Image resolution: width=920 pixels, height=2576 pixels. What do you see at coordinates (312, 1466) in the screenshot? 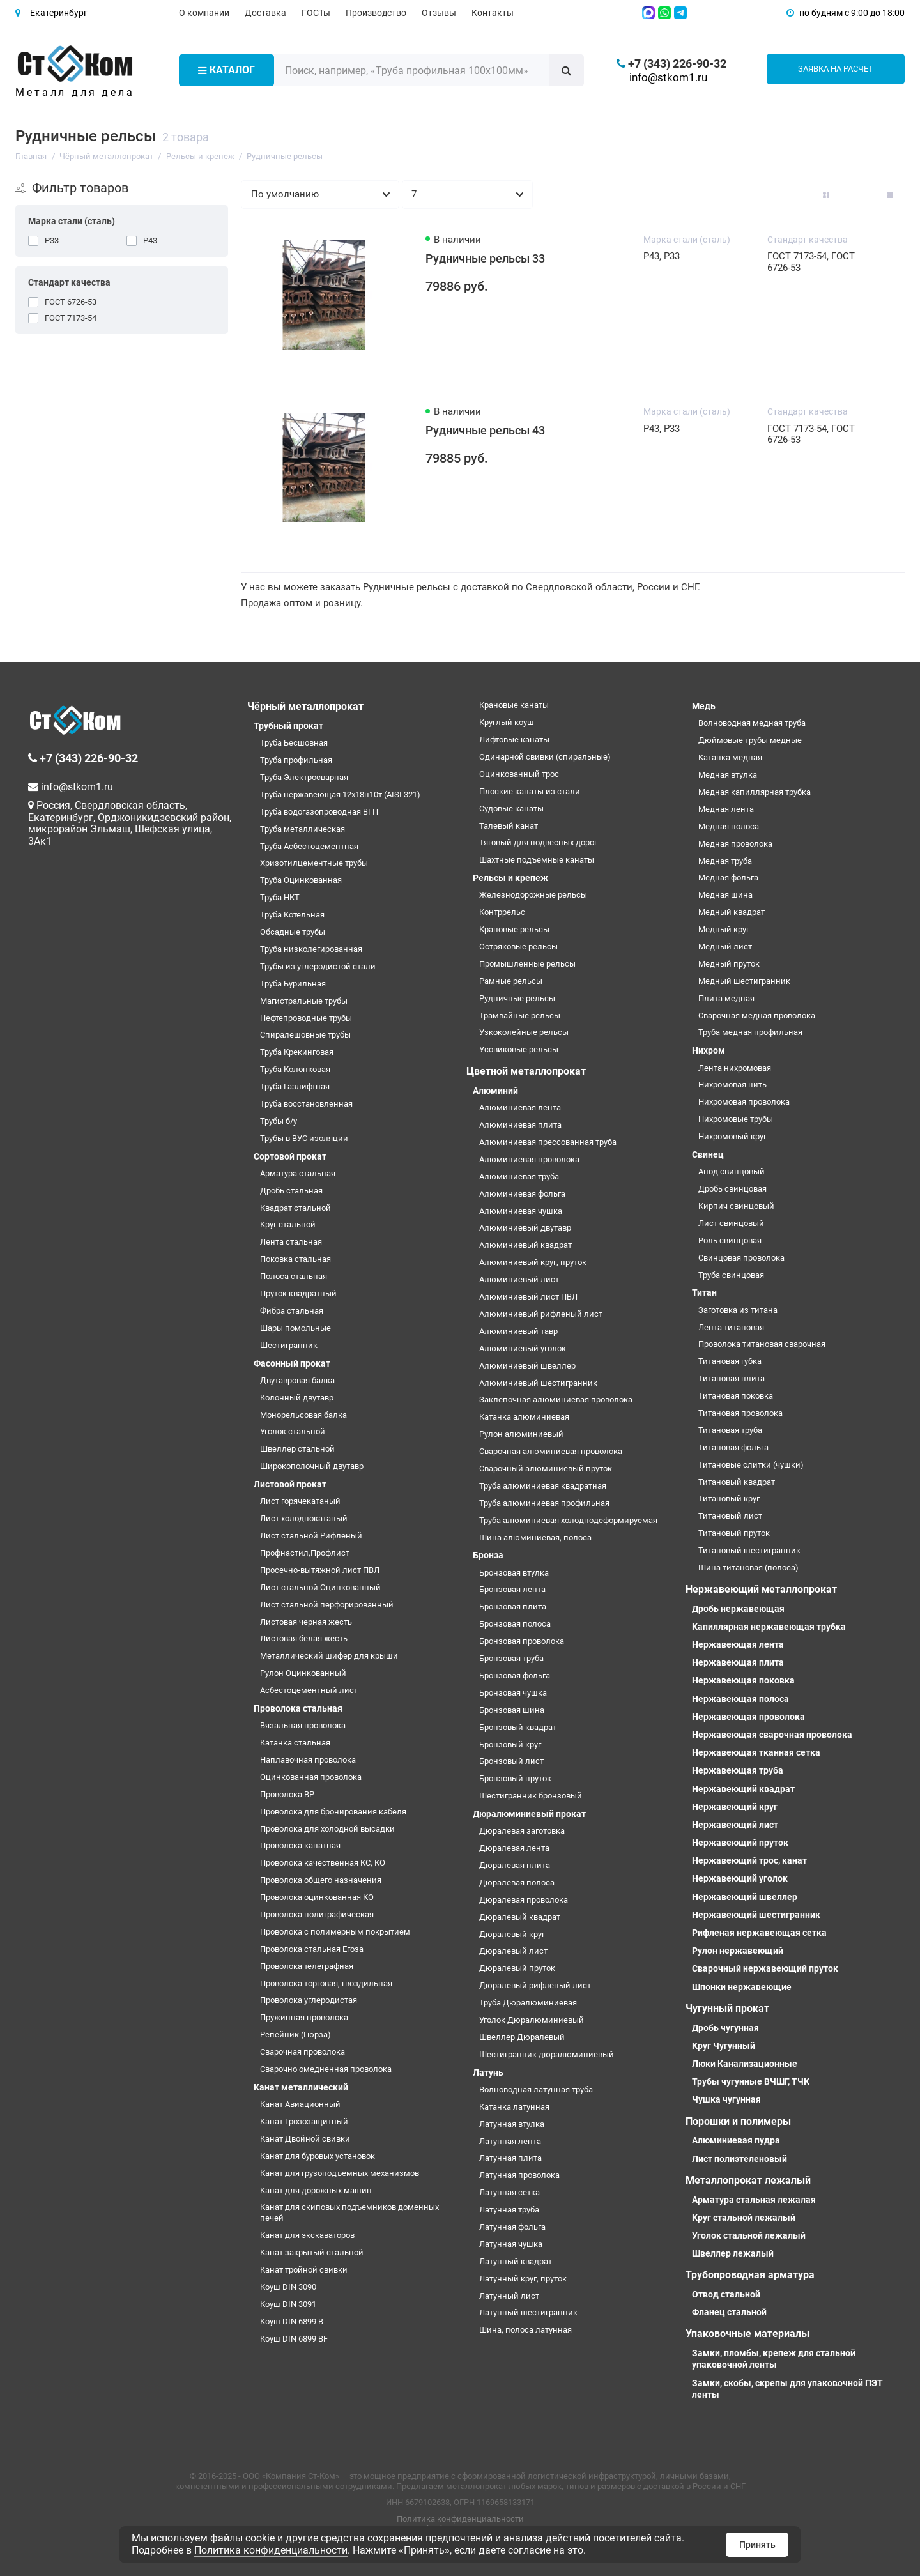
I see `Широкополочный двутавр` at bounding box center [312, 1466].